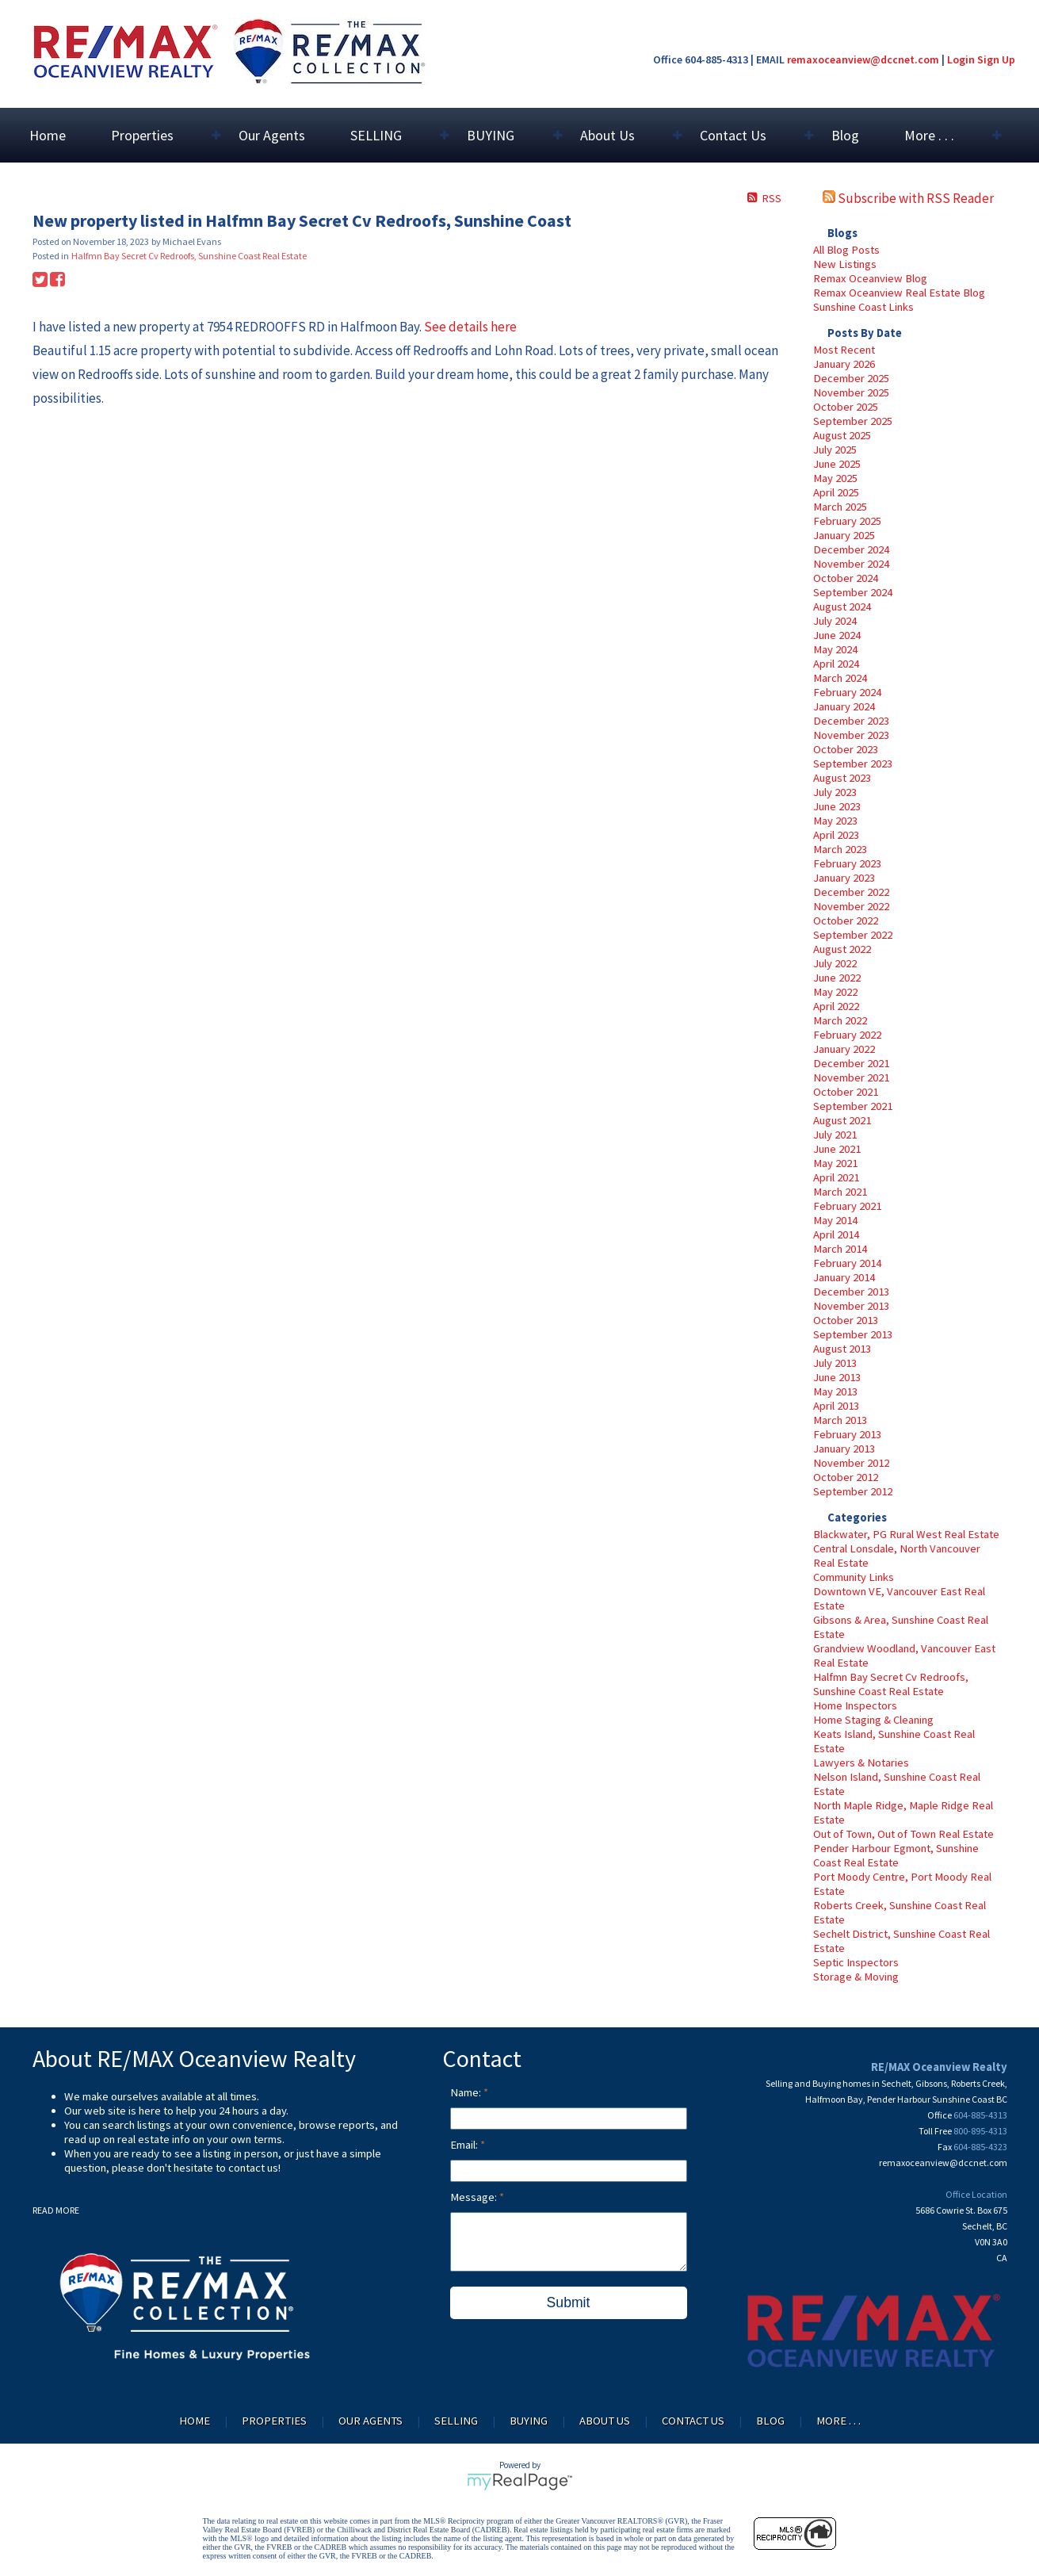 The width and height of the screenshot is (1039, 2576). I want to click on September 2021, so click(852, 1106).